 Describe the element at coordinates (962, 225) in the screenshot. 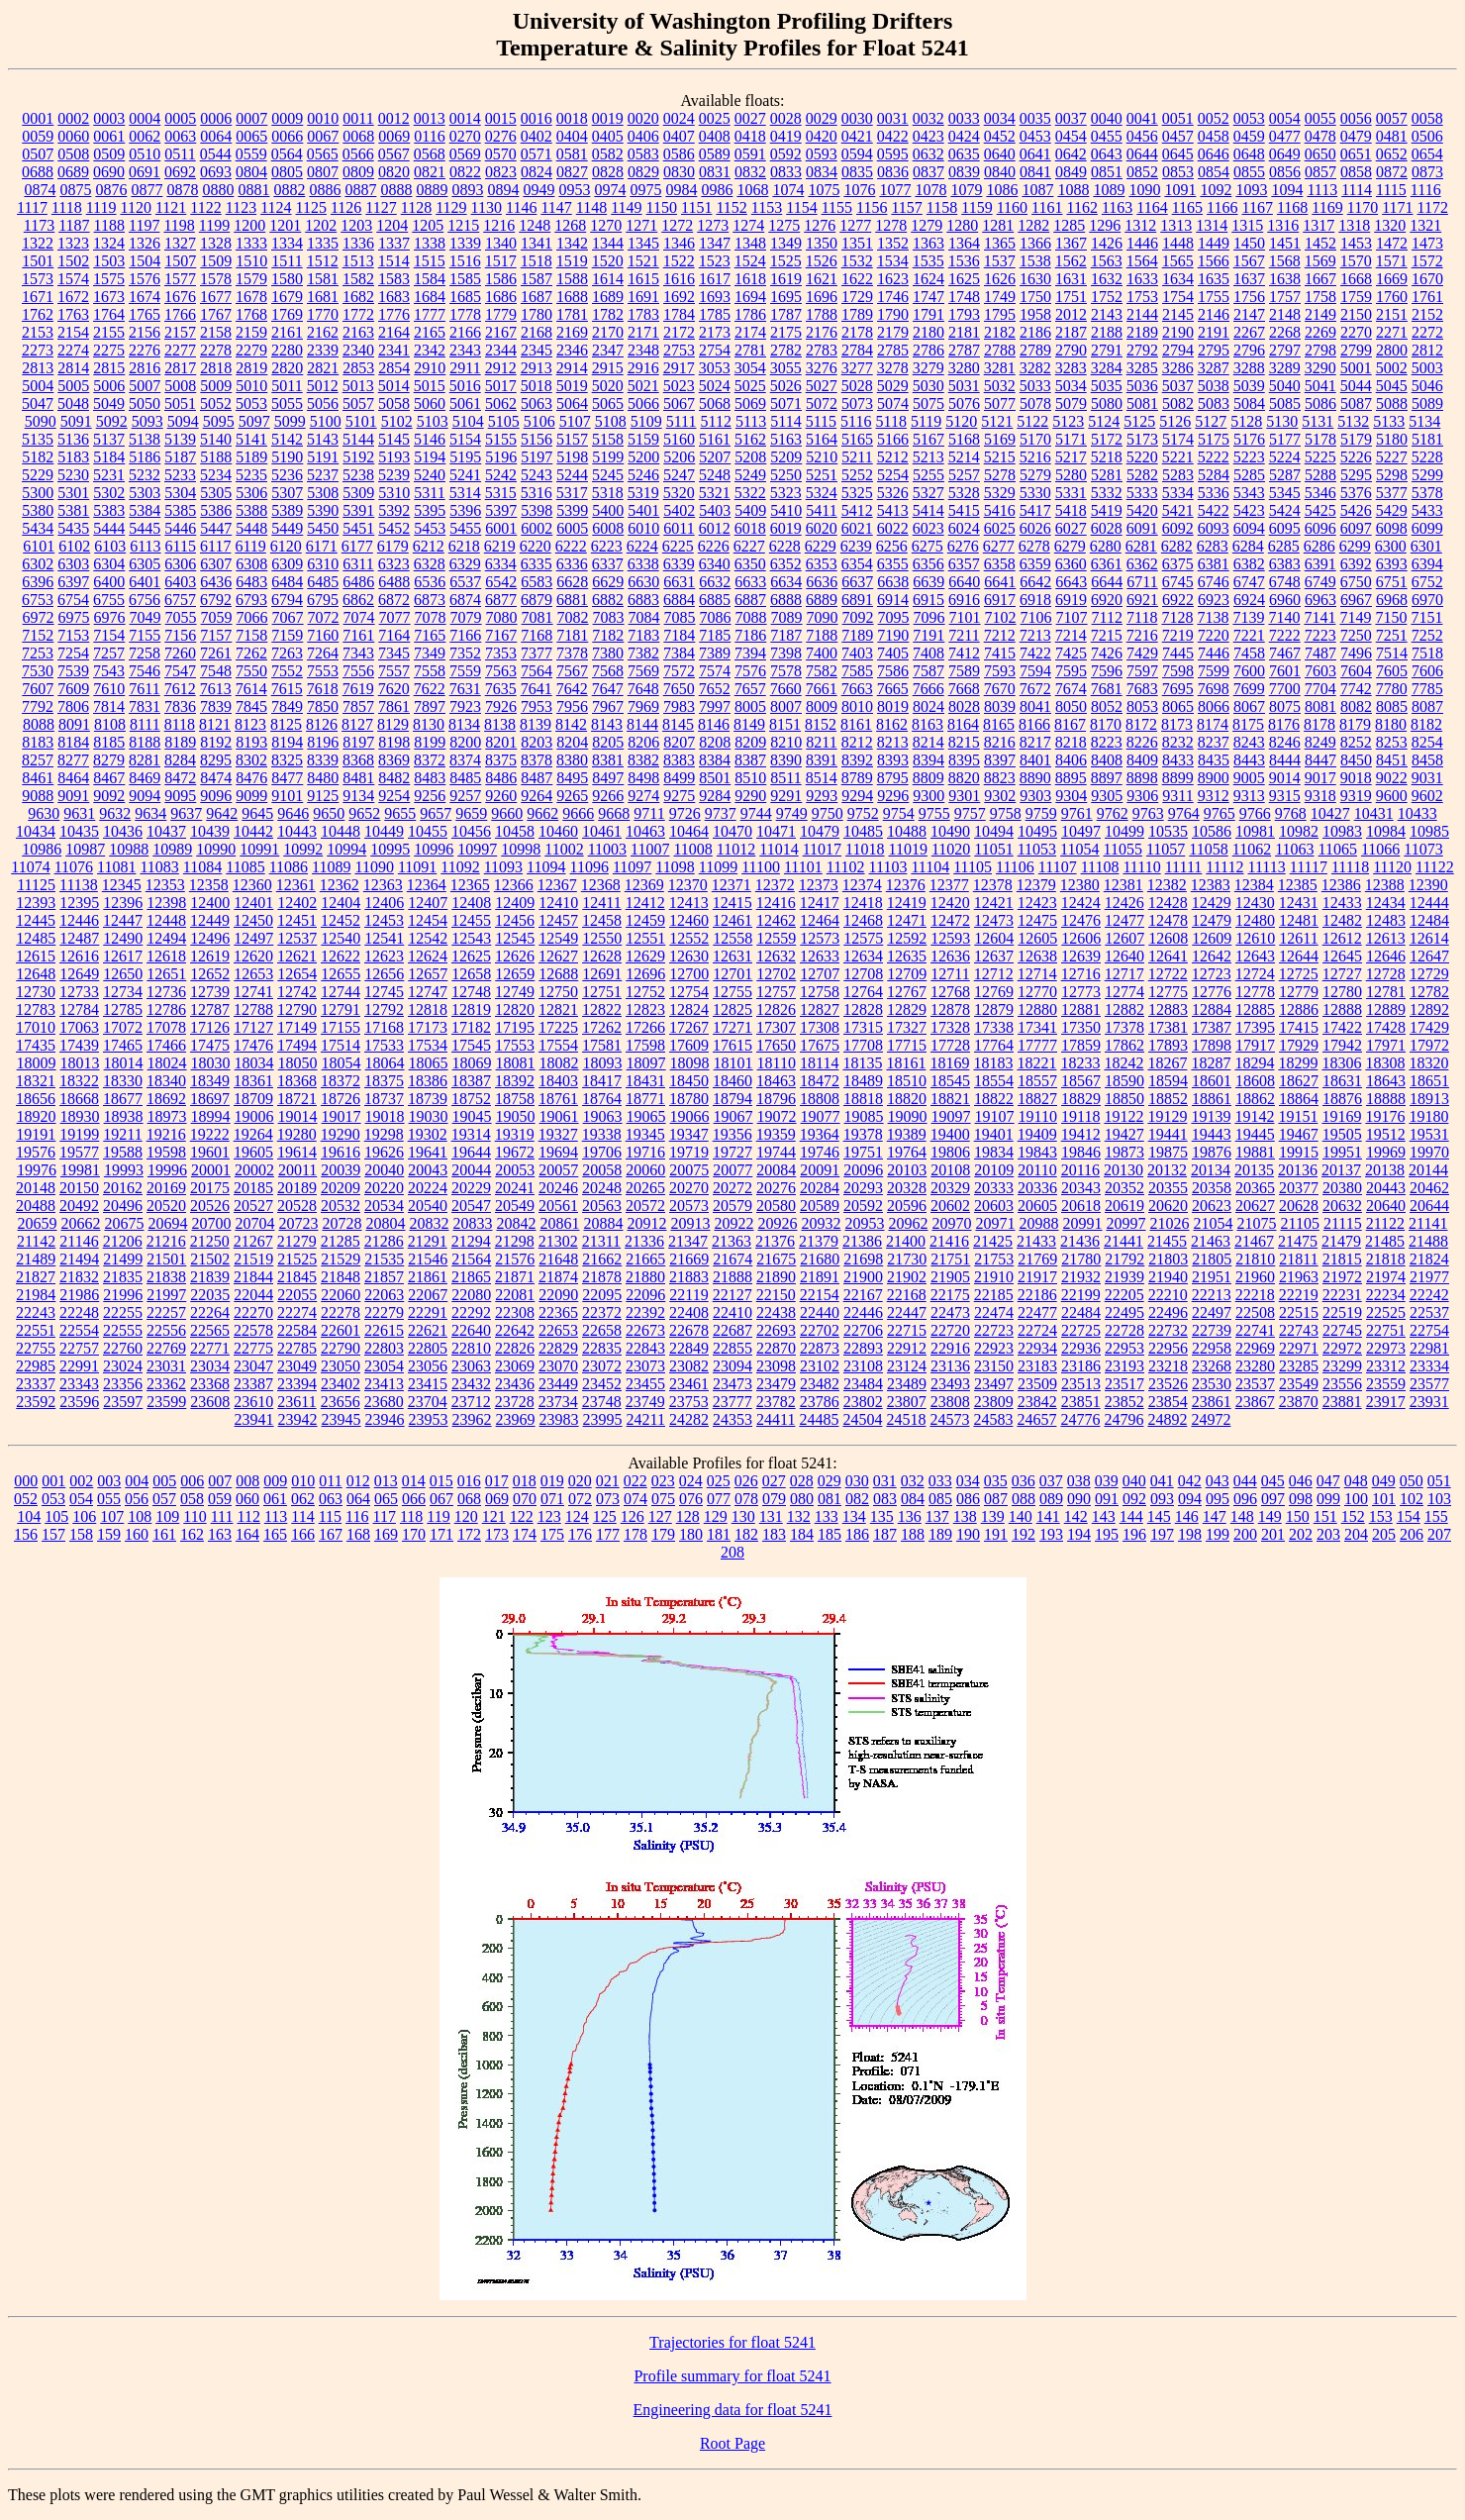

I see `1280` at that location.